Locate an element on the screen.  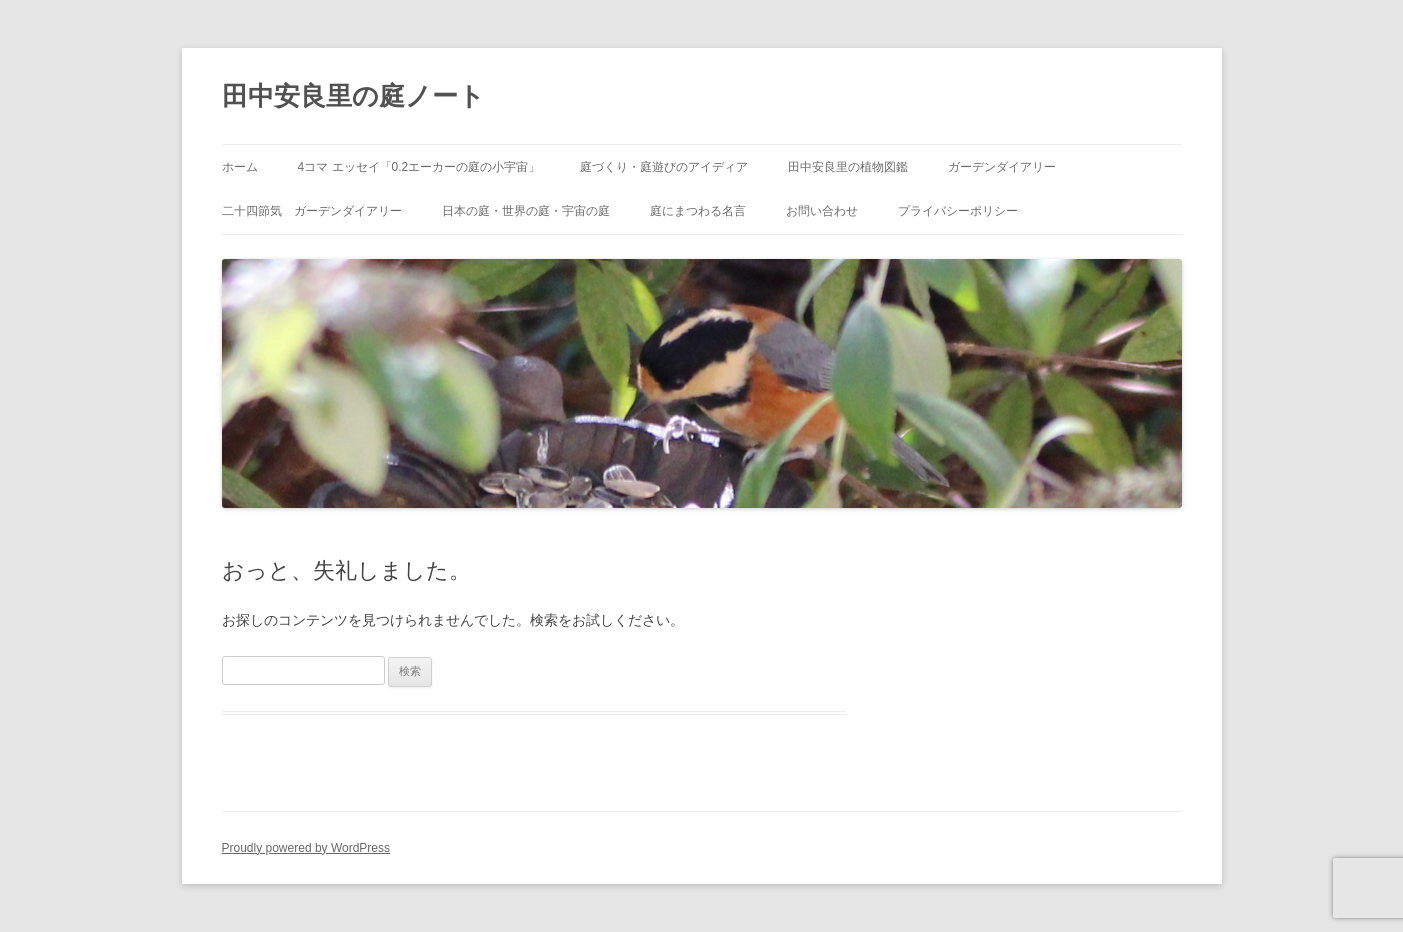
ホーム is located at coordinates (240, 167).